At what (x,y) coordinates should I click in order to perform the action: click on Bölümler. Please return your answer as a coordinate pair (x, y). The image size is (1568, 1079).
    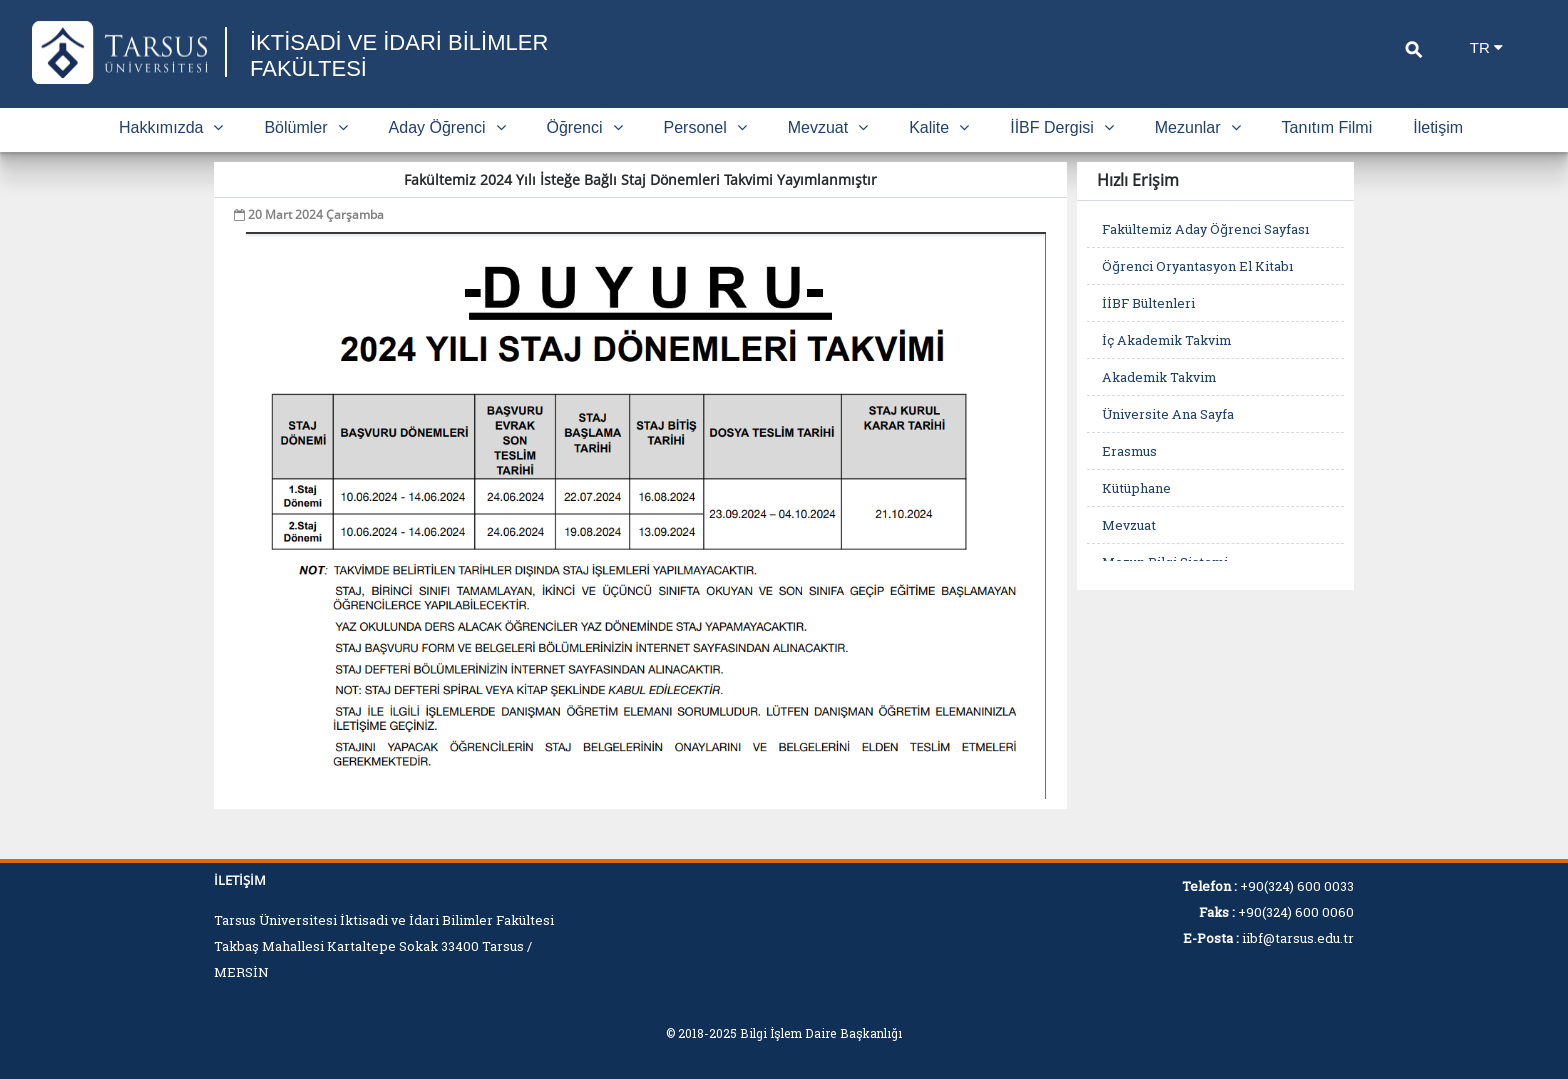
    Looking at the image, I should click on (305, 127).